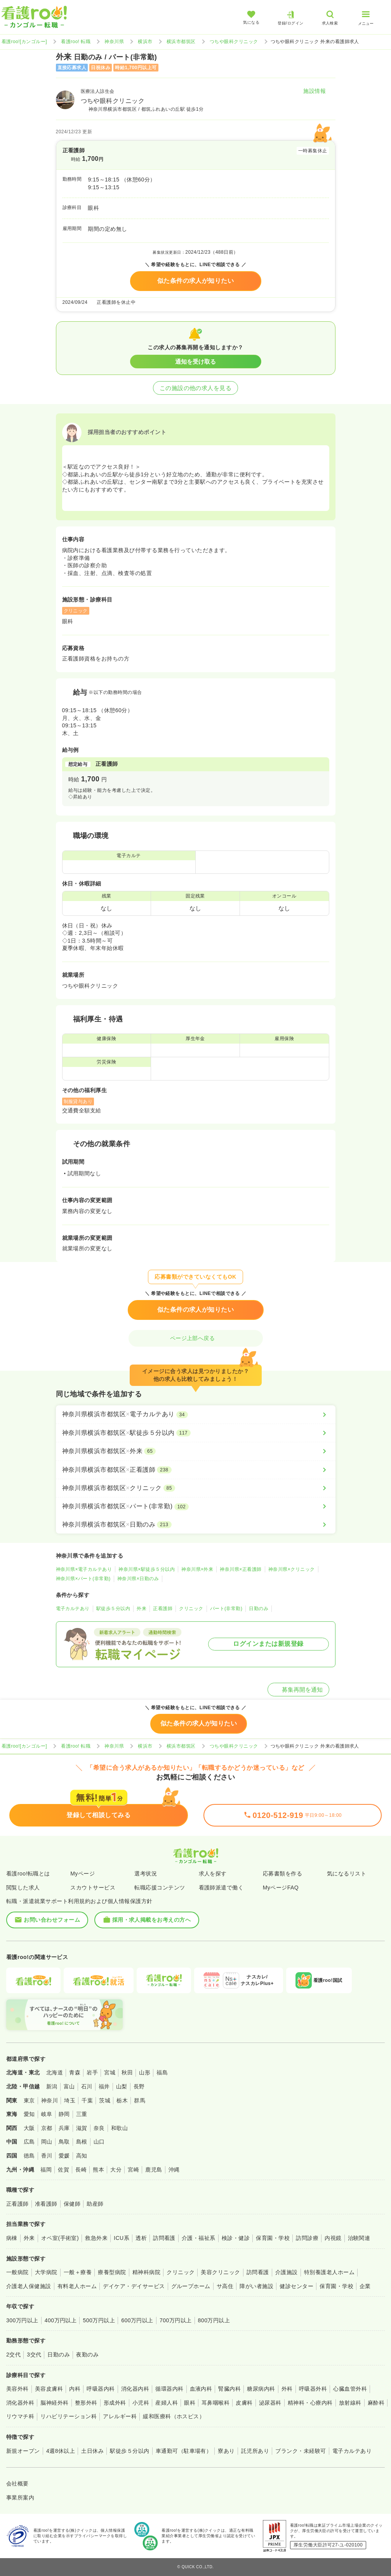 Image resolution: width=391 pixels, height=2576 pixels. I want to click on 600万円以上, so click(137, 2320).